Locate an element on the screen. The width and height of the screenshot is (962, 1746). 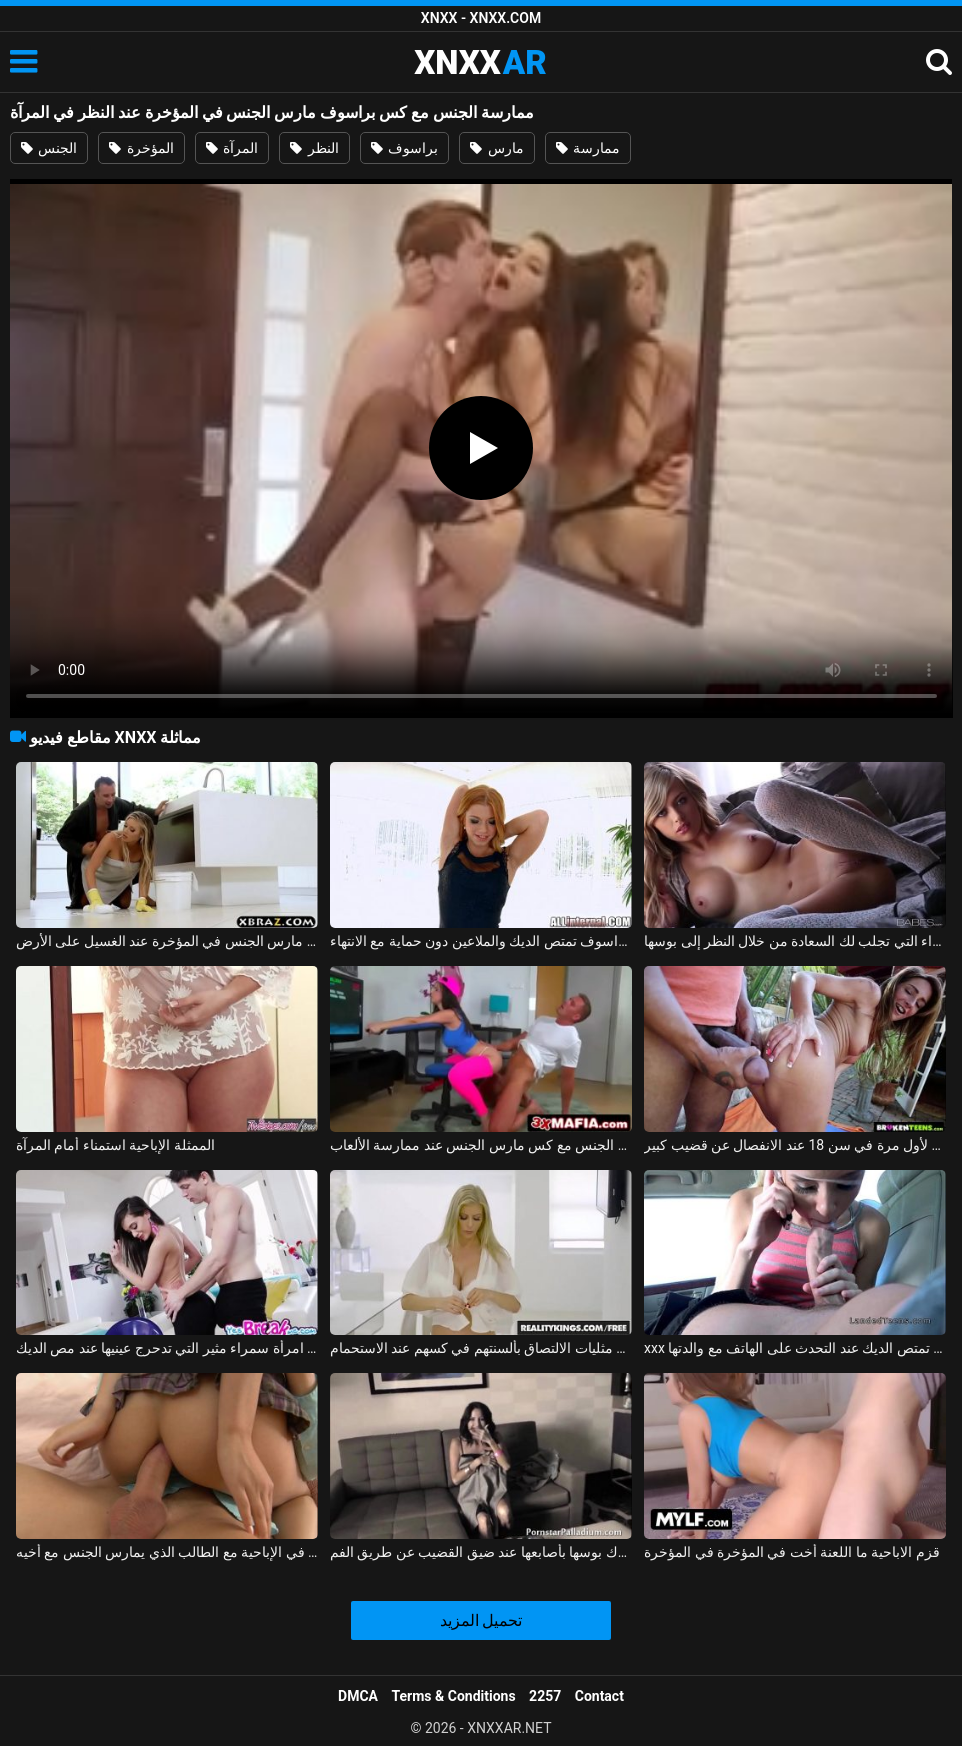
xxx مع عاهرة تمتص الديك عند التحدث على الهاتف مع والدتها is located at coordinates (795, 1348).